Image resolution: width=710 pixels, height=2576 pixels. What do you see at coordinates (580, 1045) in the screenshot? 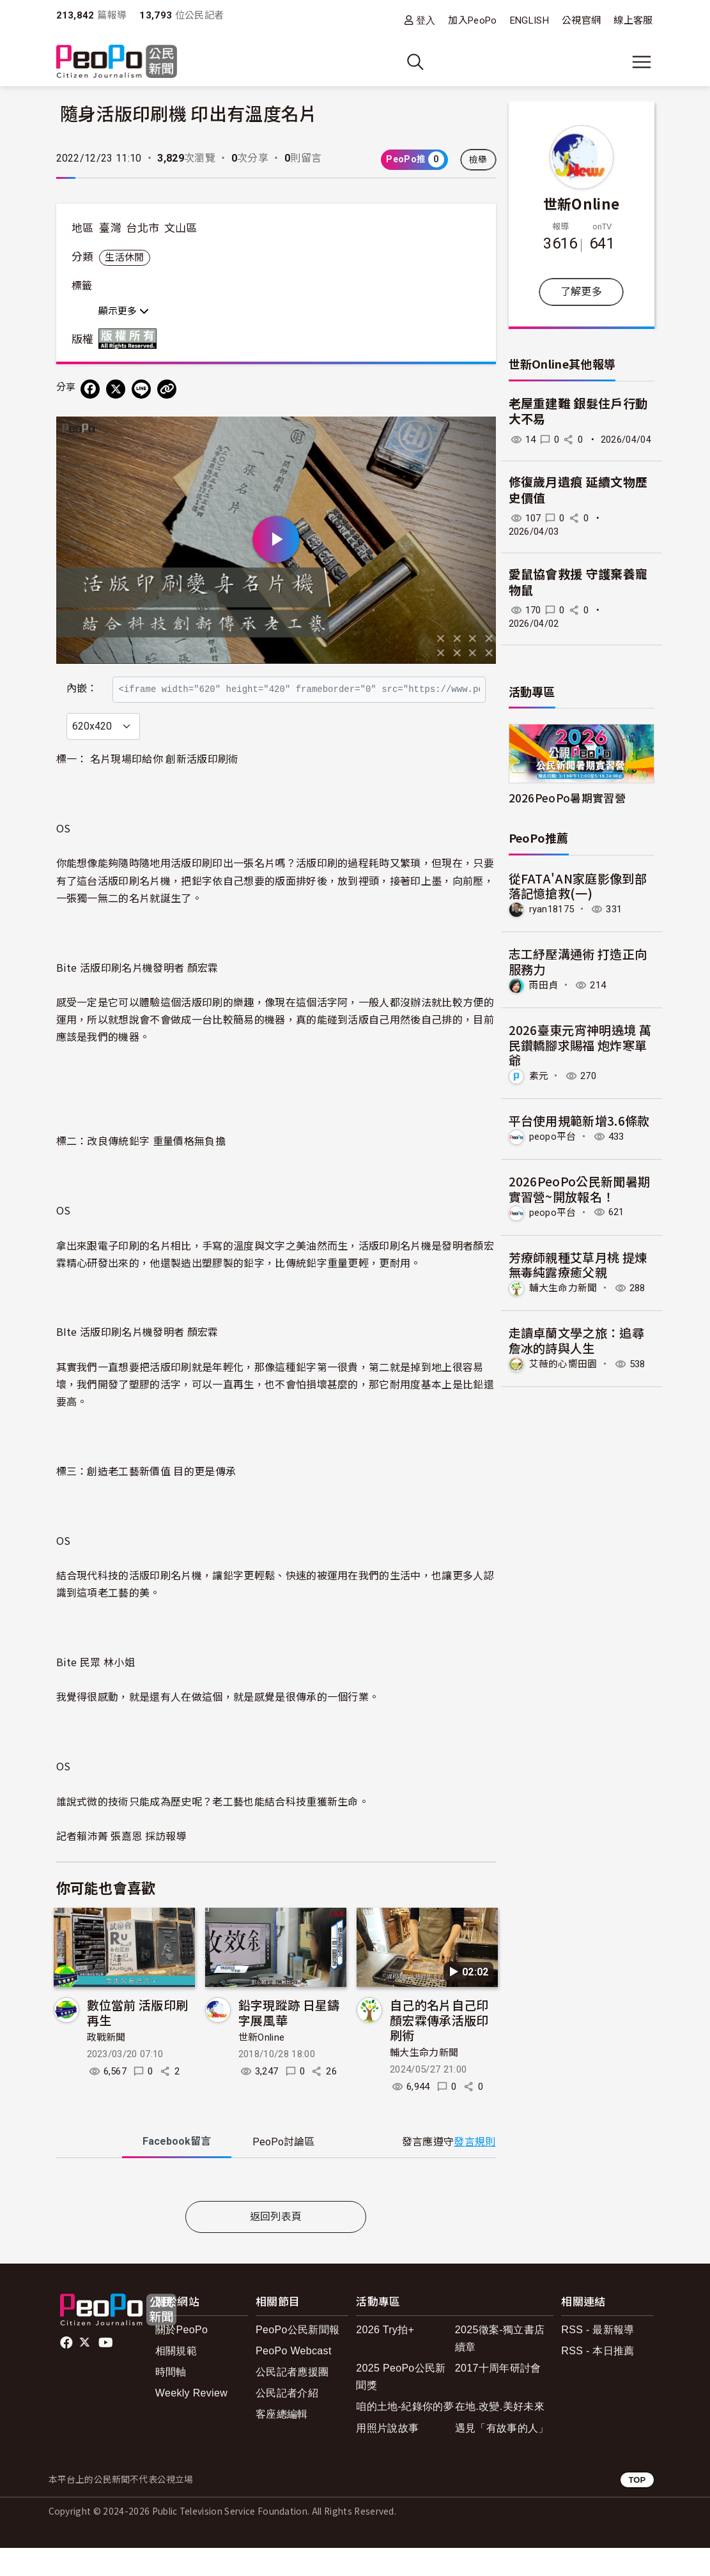
I see `2026臺東元宵神明遶境 萬民鑽轎腳求賜福 炮炸寒單爺` at bounding box center [580, 1045].